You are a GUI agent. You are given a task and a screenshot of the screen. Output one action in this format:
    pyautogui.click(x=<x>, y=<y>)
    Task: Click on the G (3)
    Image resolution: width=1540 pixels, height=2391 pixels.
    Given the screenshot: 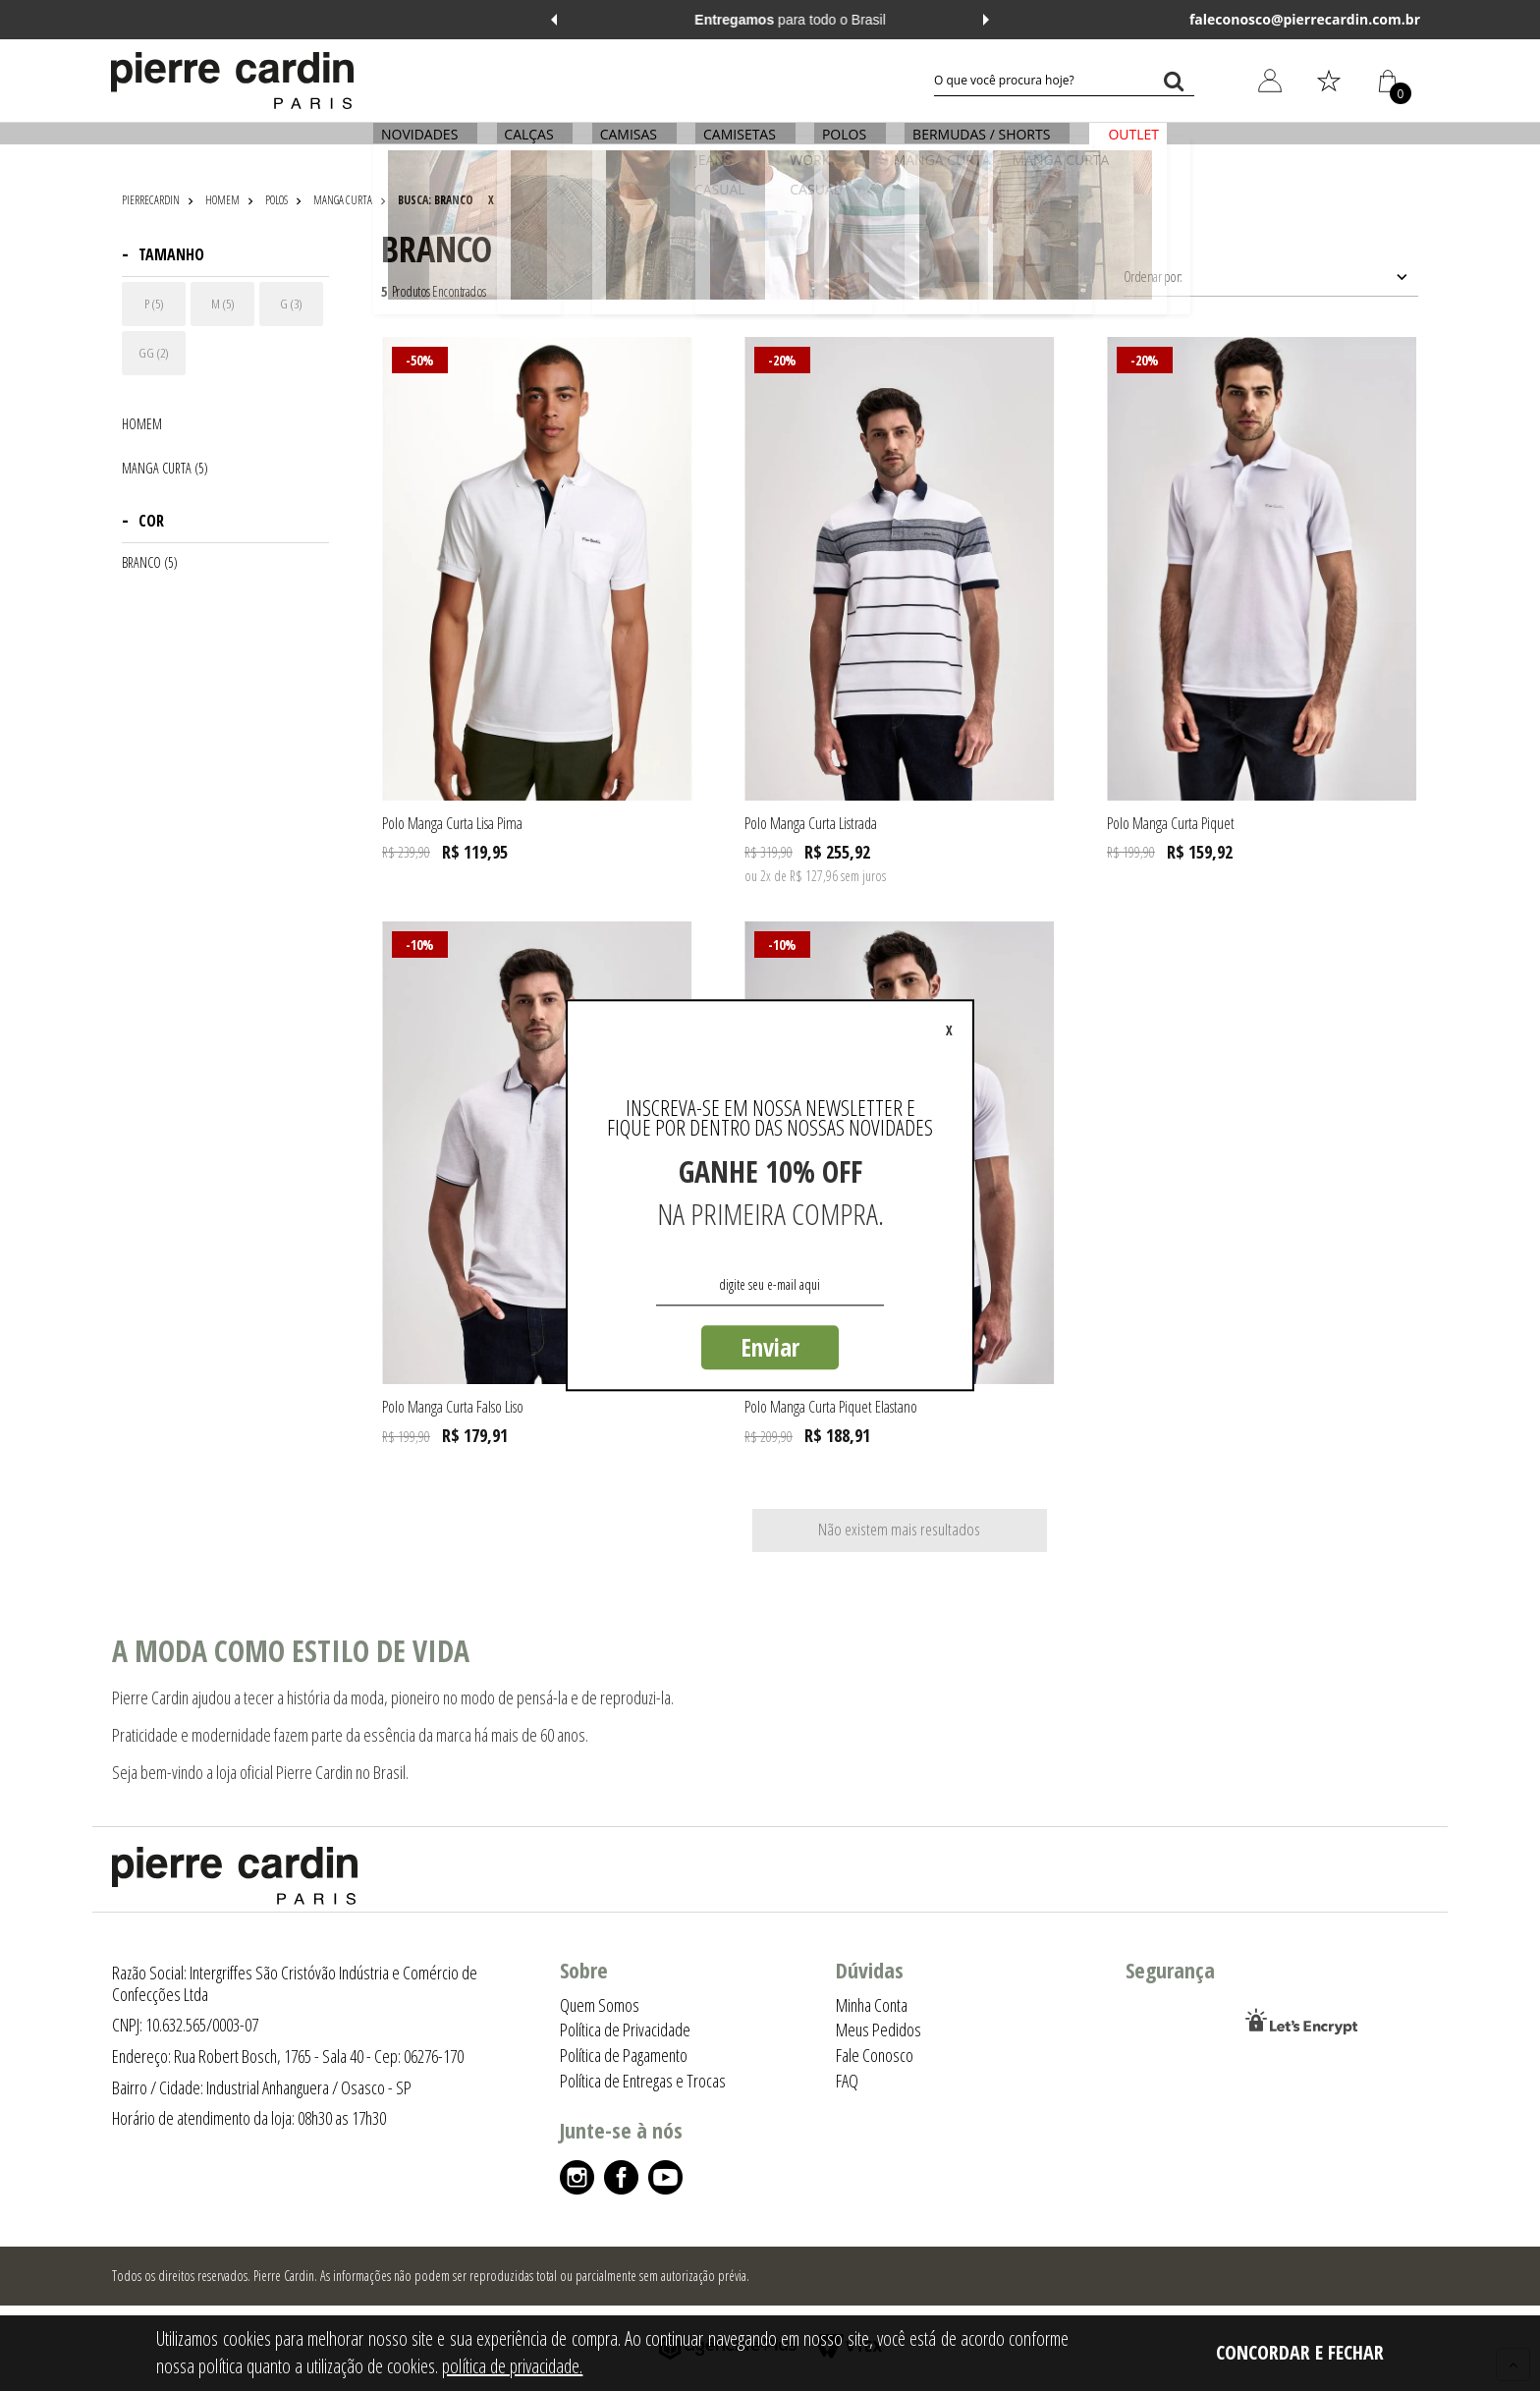 What is the action you would take?
    pyautogui.click(x=291, y=303)
    